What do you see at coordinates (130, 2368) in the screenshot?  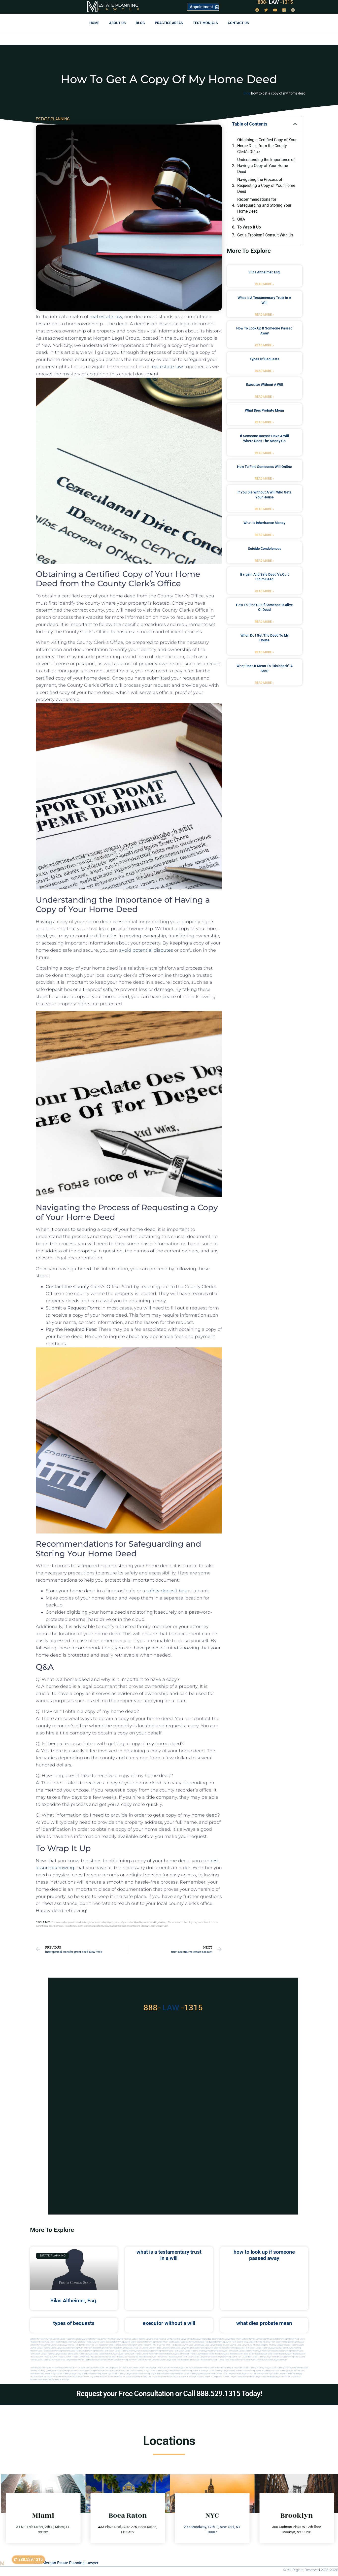 I see `Estate Law Queens` at bounding box center [130, 2368].